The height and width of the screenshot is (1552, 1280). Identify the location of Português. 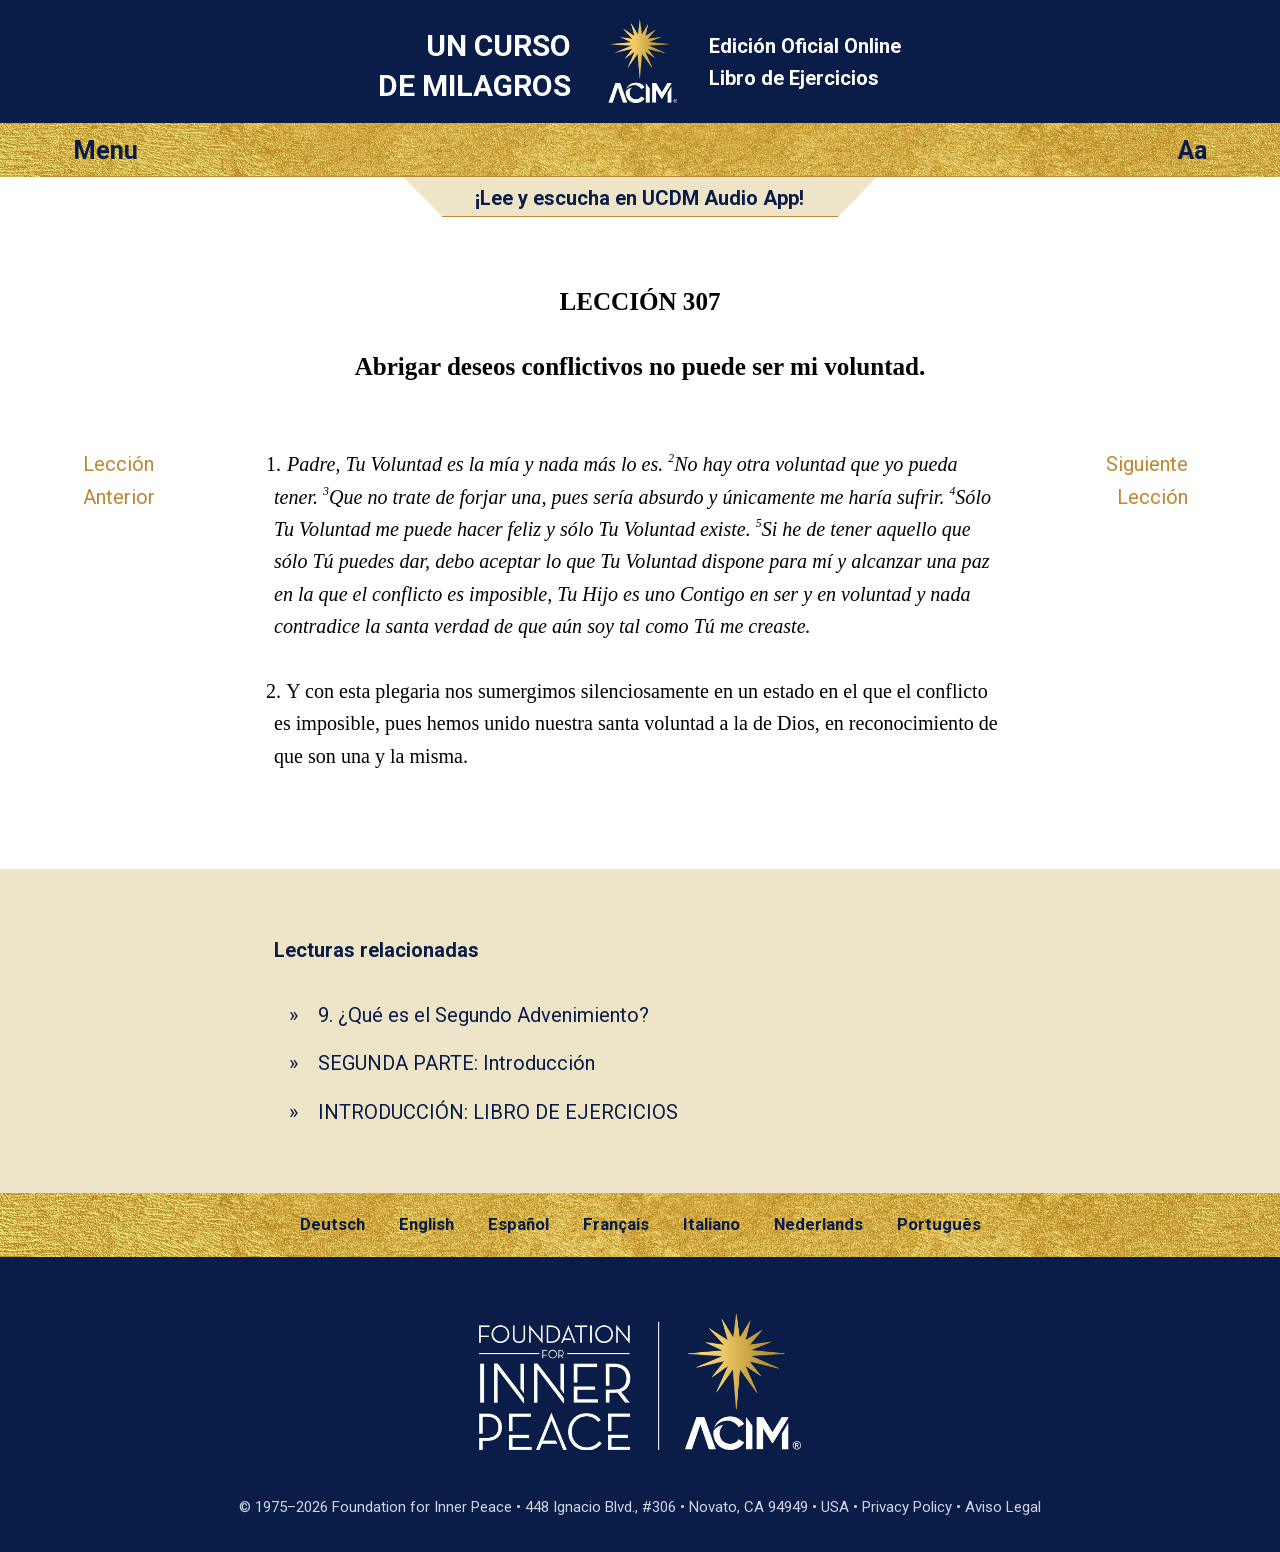
(939, 1224).